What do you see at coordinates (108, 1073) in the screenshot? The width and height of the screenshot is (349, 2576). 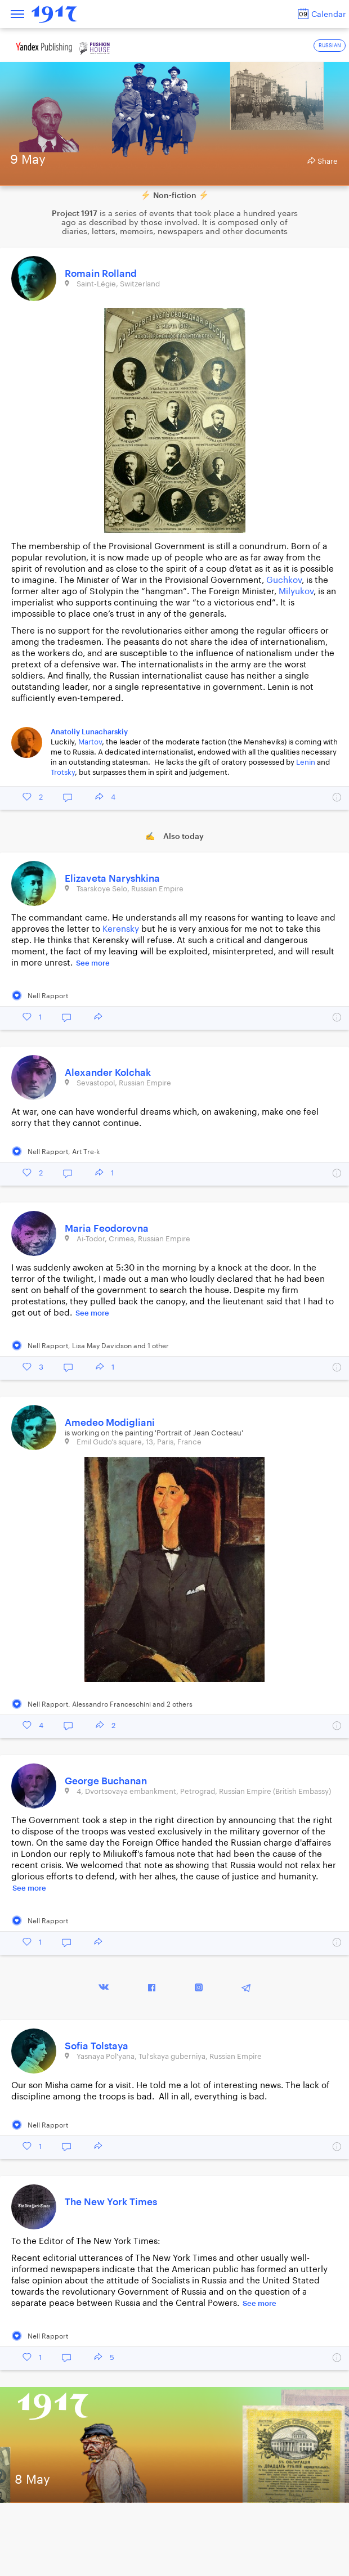 I see `Alexander Kolchak` at bounding box center [108, 1073].